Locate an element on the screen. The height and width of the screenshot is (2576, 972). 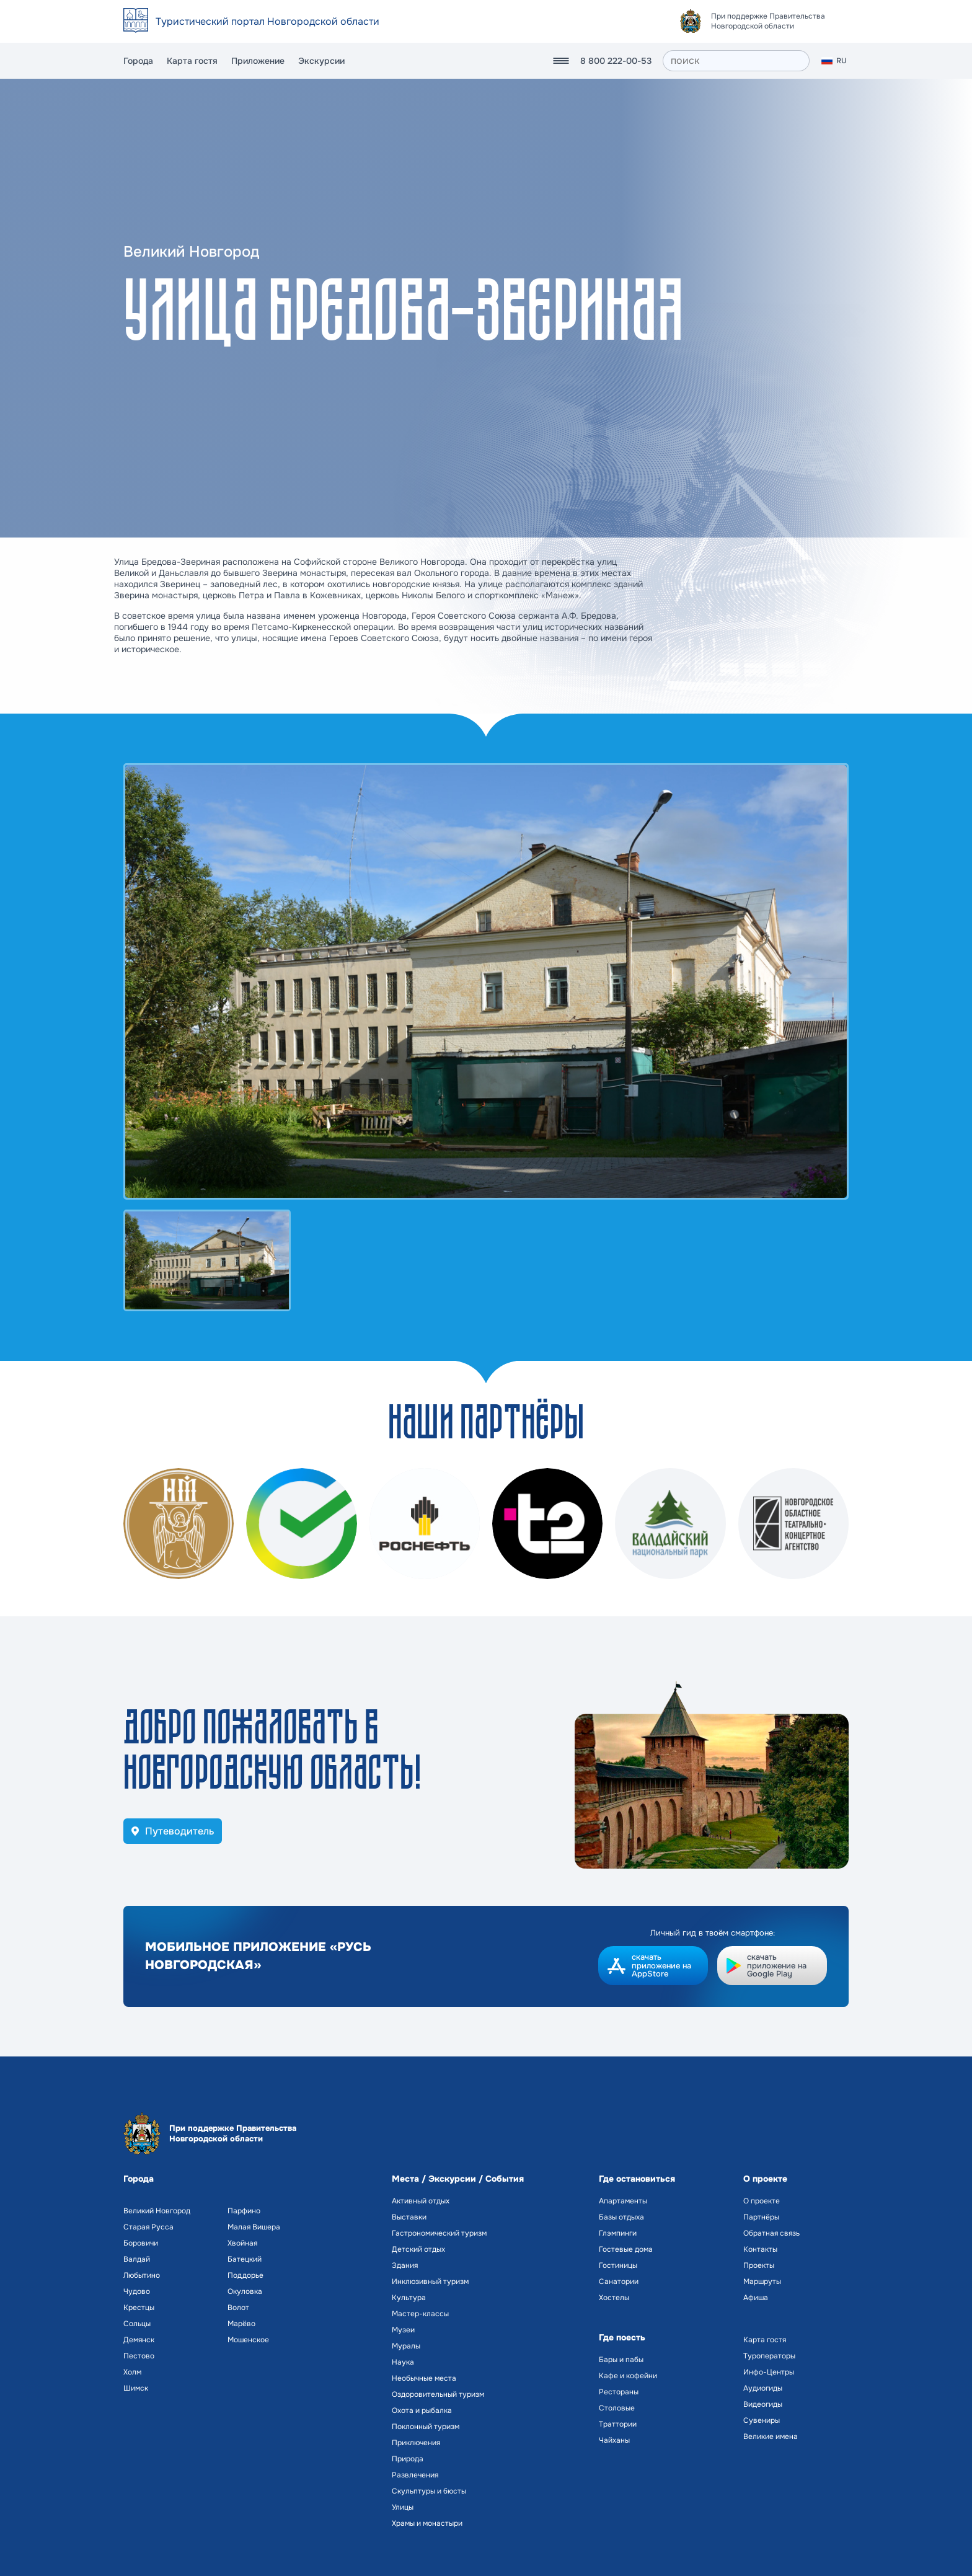
Контакты is located at coordinates (760, 2249).